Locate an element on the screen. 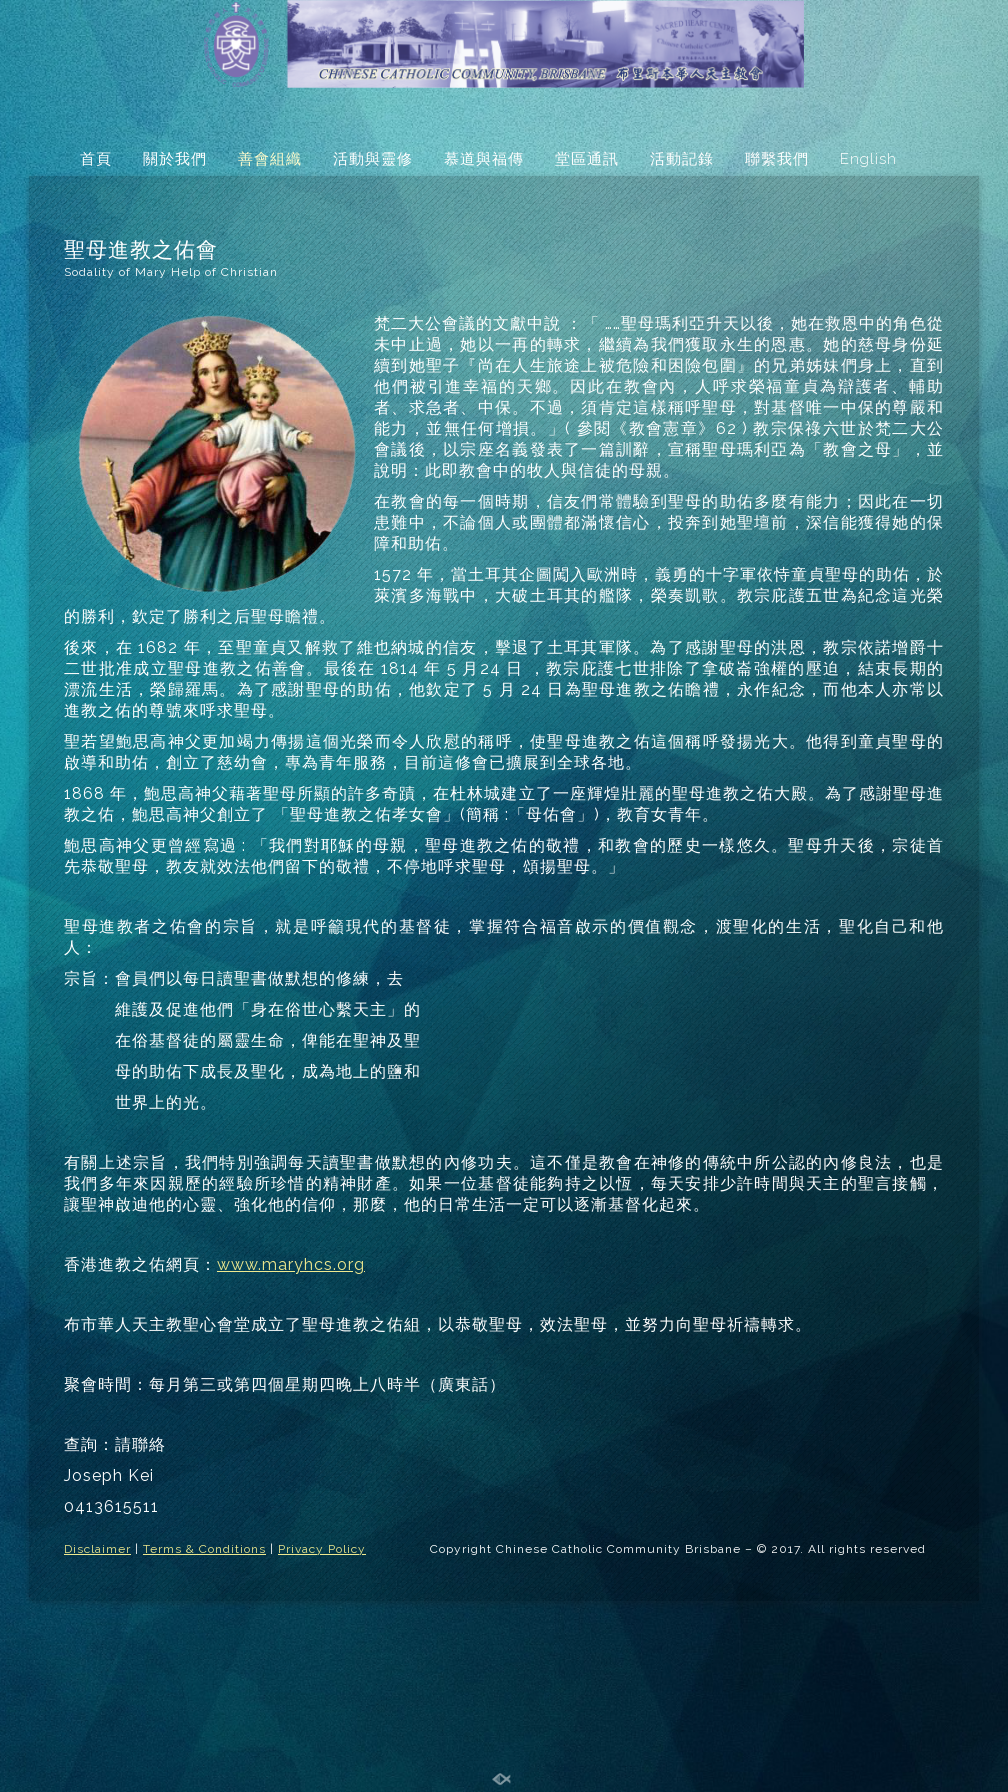 The height and width of the screenshot is (1792, 1008). Privacy Policy is located at coordinates (322, 1549).